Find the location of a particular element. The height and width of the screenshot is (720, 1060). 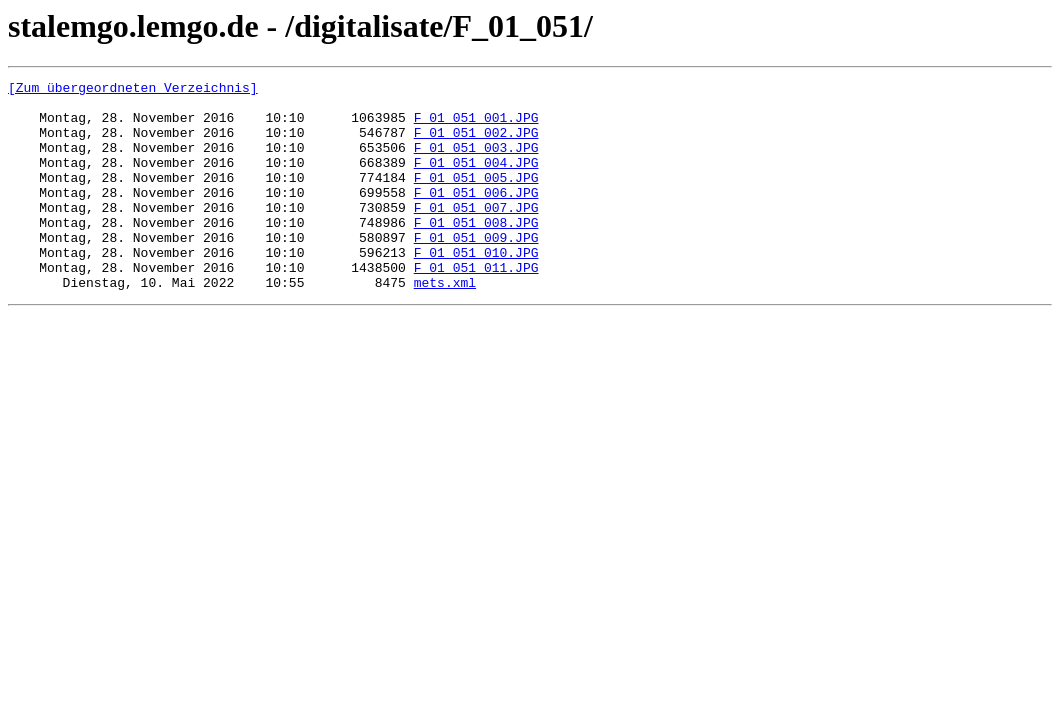

mets.xml is located at coordinates (445, 324).